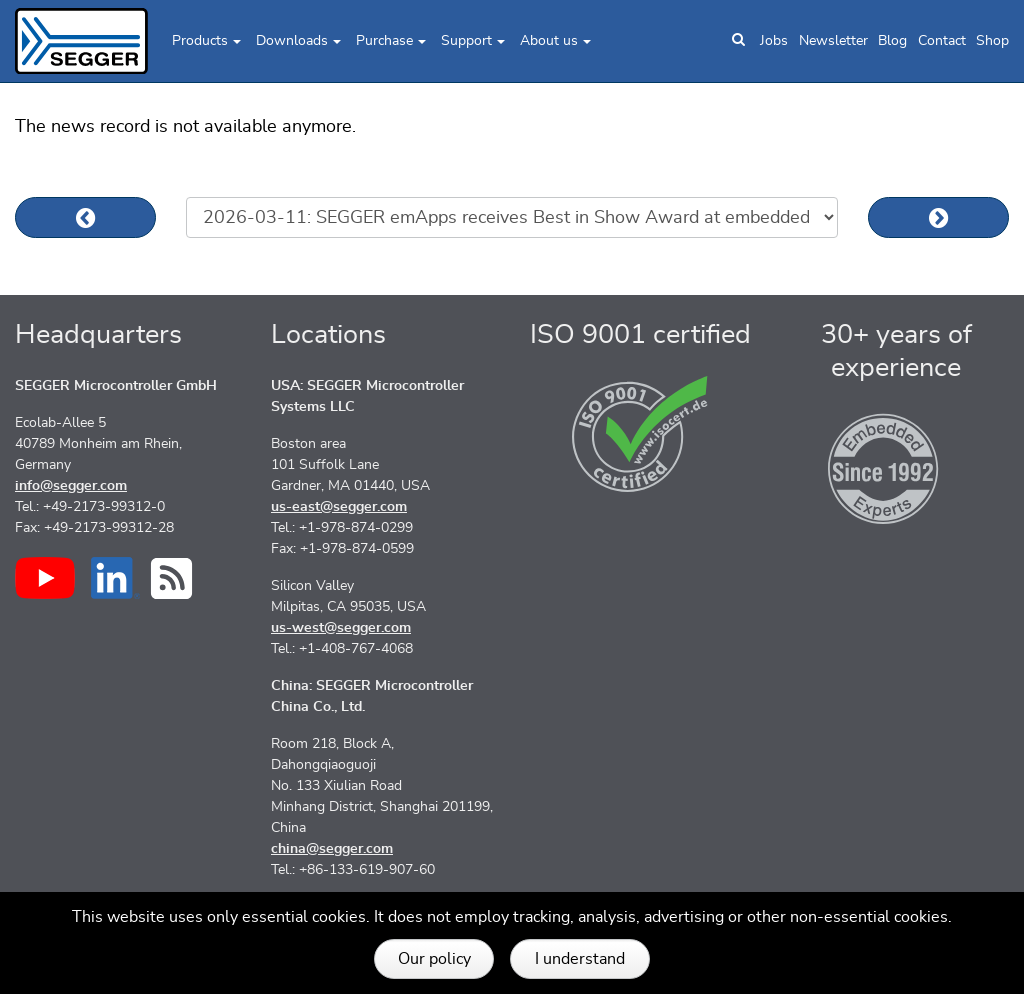 This screenshot has width=1024, height=994. Describe the element at coordinates (992, 41) in the screenshot. I see `Shop` at that location.